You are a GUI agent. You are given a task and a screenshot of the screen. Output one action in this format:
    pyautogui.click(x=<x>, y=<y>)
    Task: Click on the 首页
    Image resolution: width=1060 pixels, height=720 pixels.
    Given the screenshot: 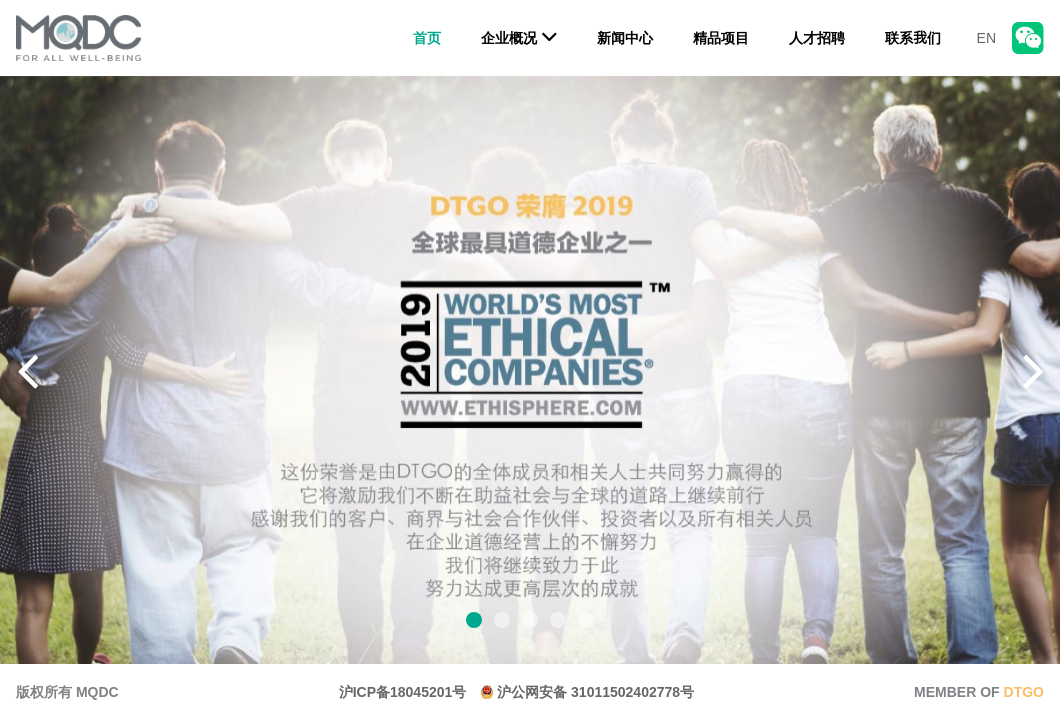 What is the action you would take?
    pyautogui.click(x=427, y=37)
    